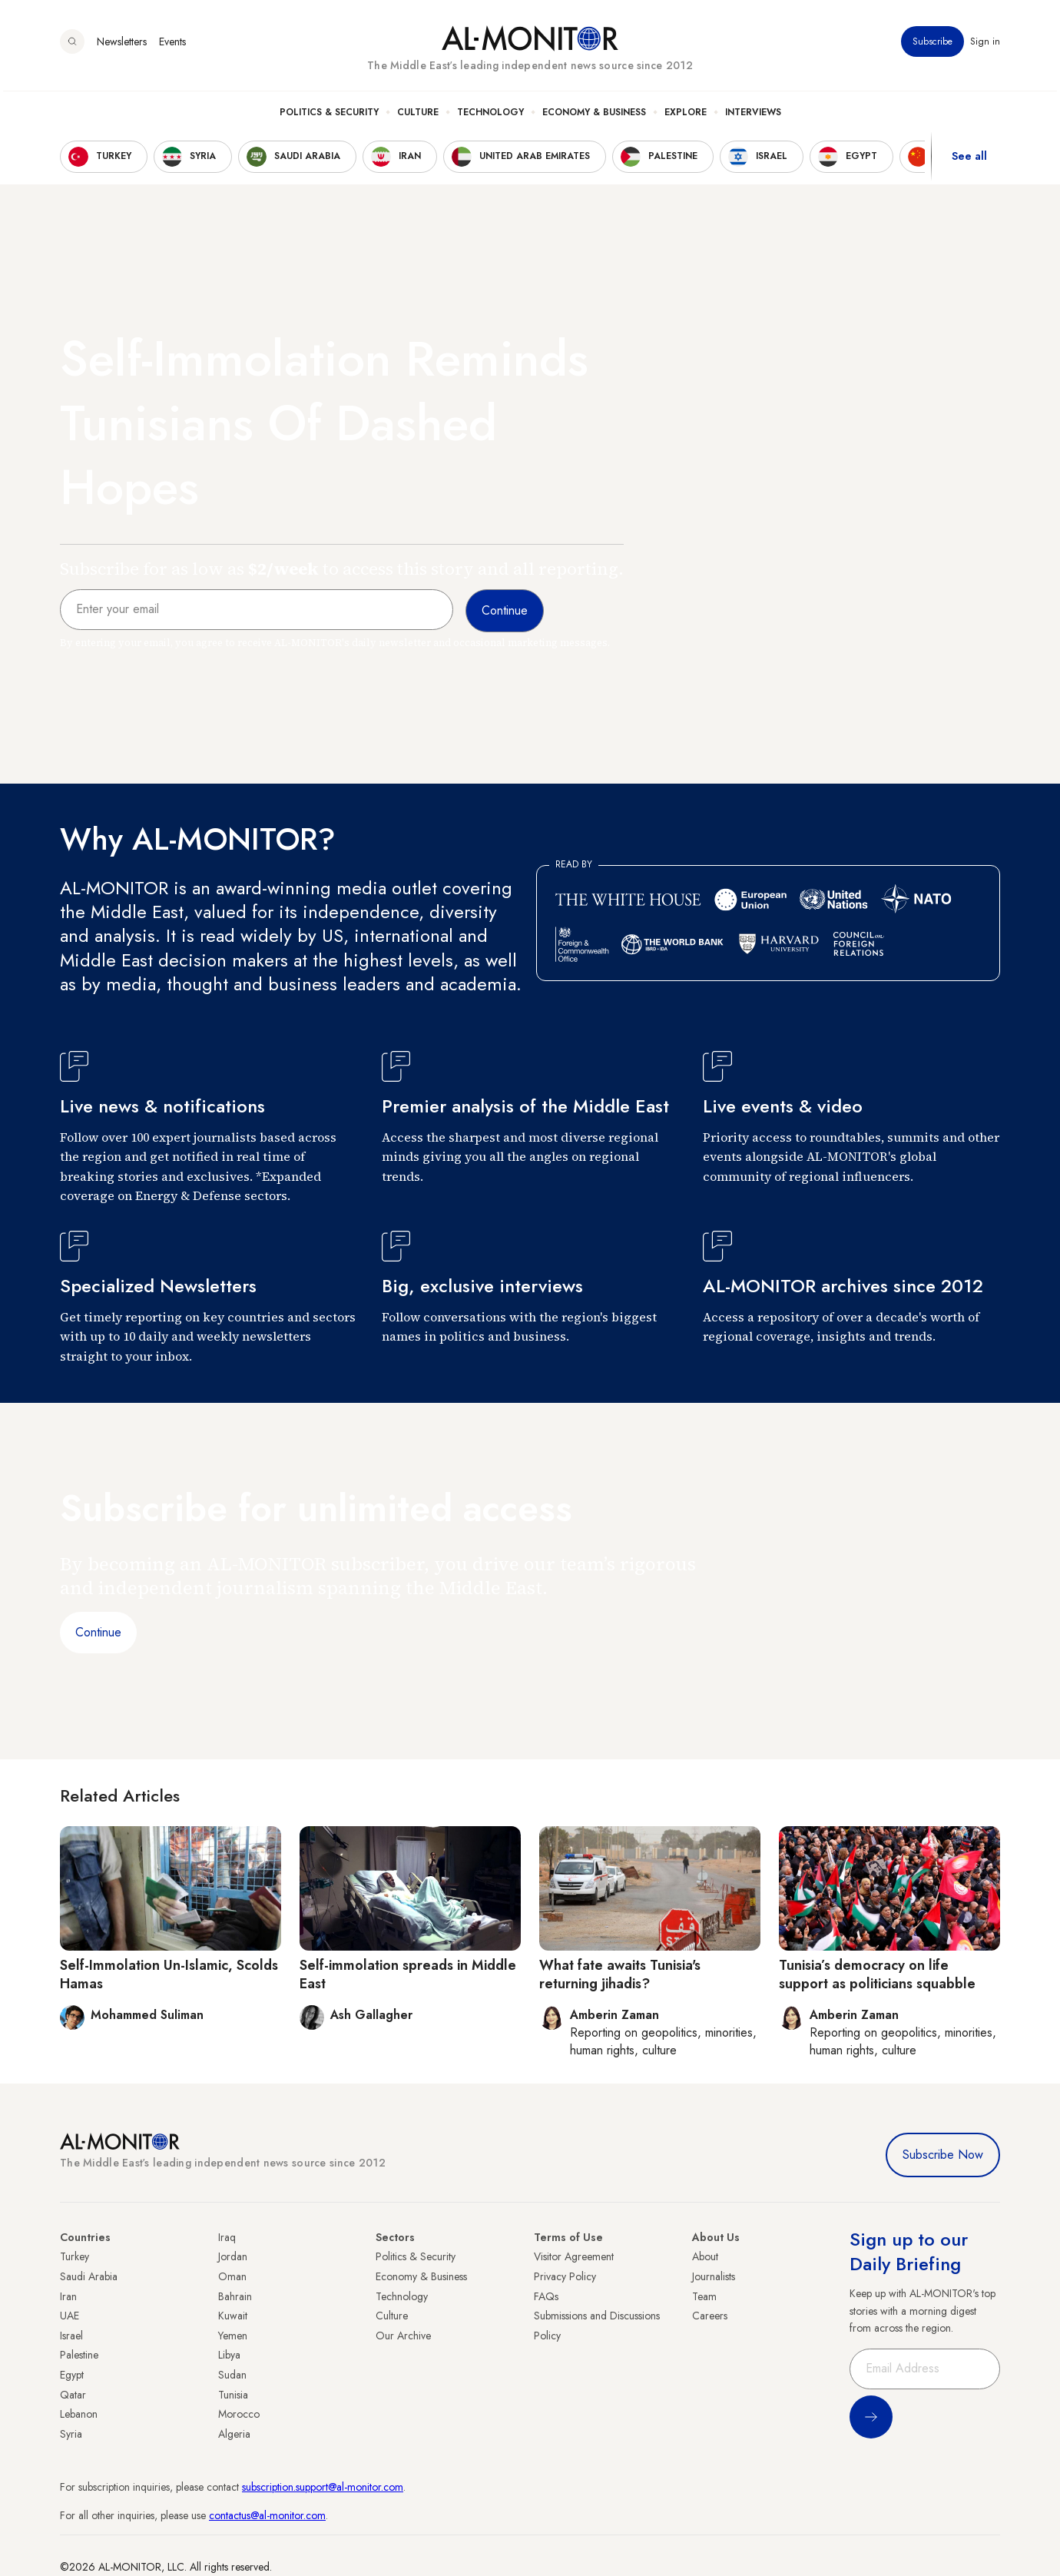 This screenshot has height=2576, width=1060. Describe the element at coordinates (403, 2335) in the screenshot. I see `Our Archive` at that location.